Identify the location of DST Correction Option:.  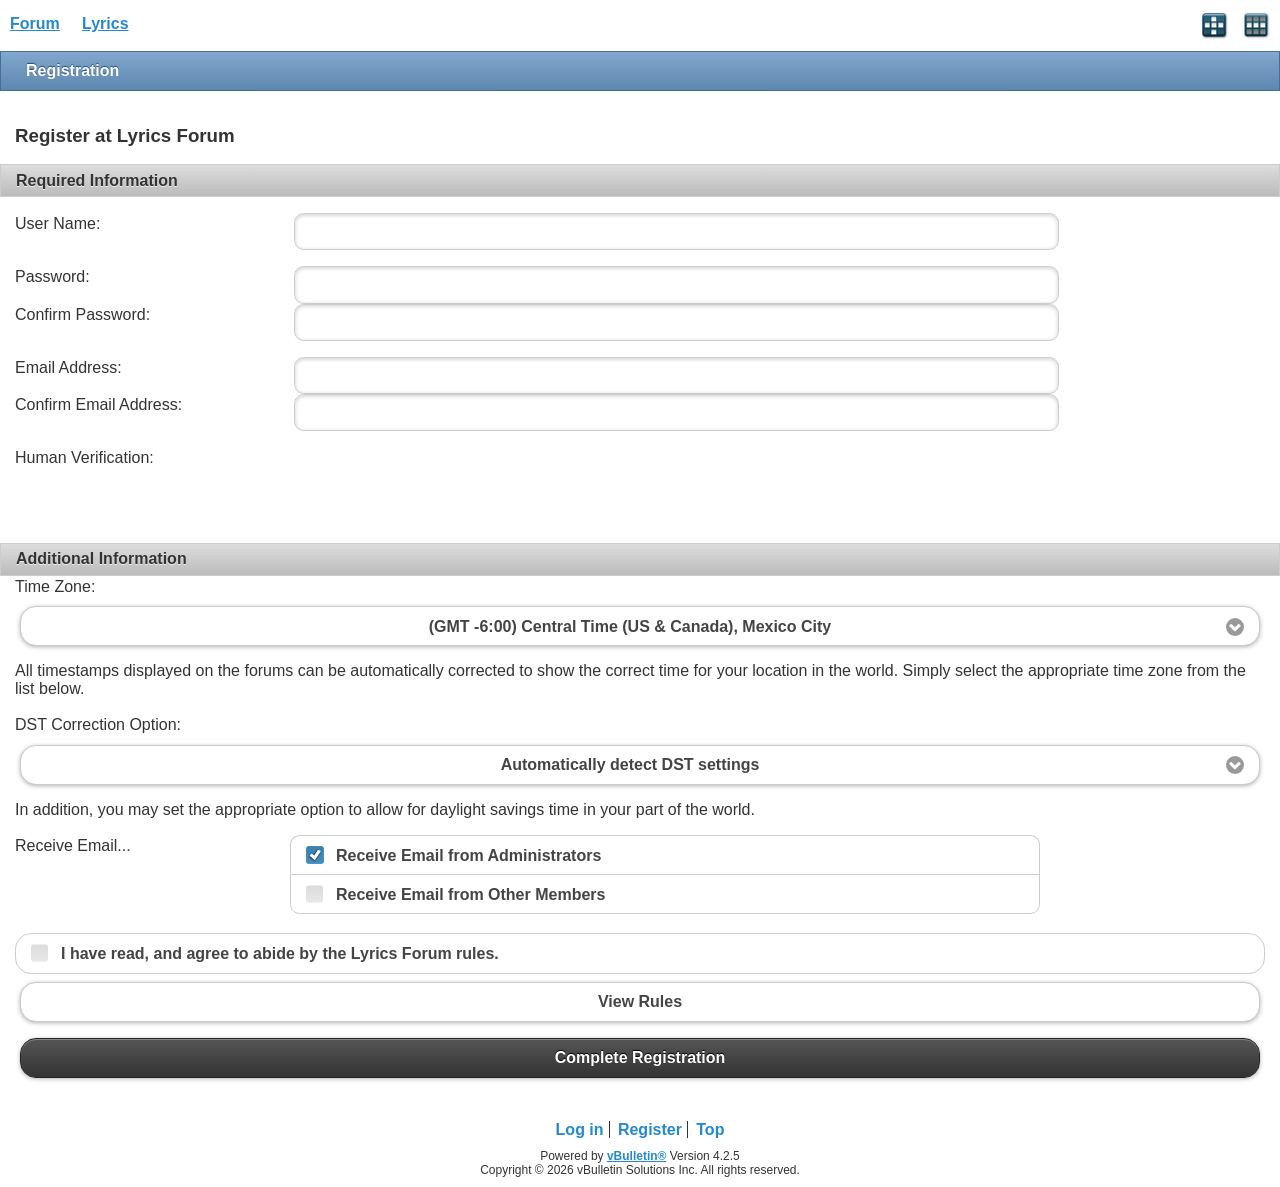
(98, 724).